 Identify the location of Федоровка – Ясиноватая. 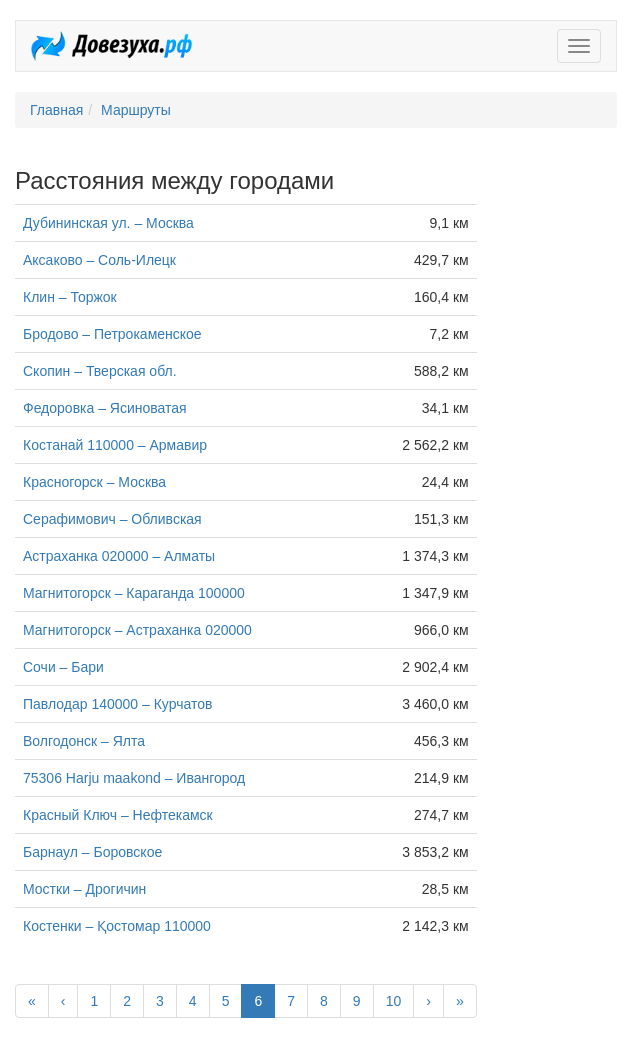
(105, 408).